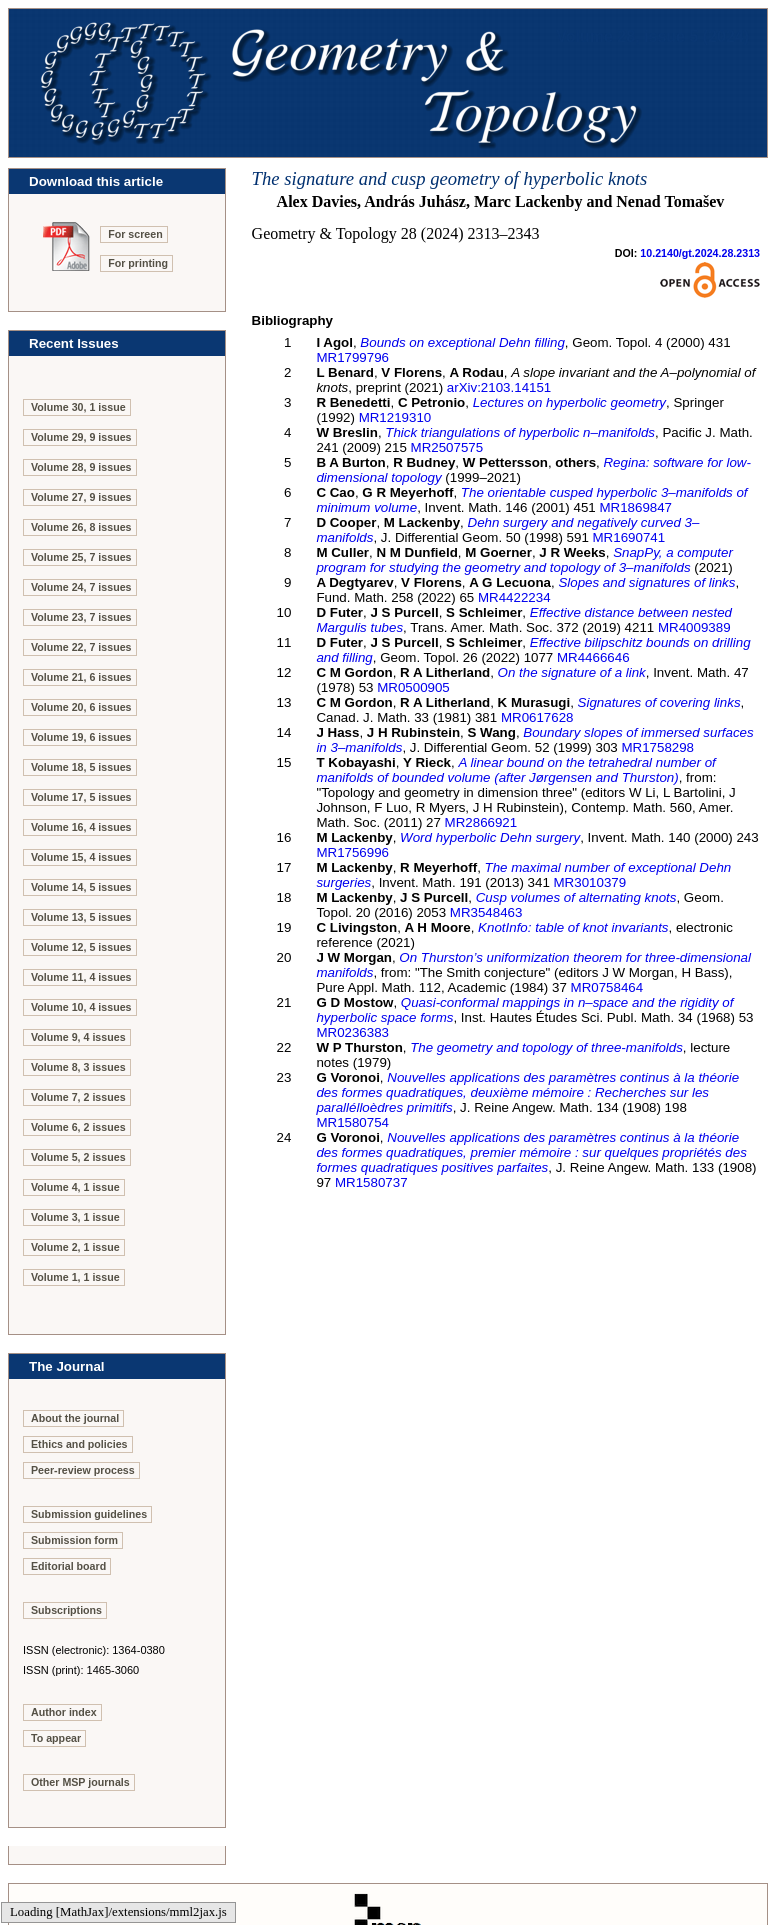  What do you see at coordinates (635, 507) in the screenshot?
I see `MR1869847` at bounding box center [635, 507].